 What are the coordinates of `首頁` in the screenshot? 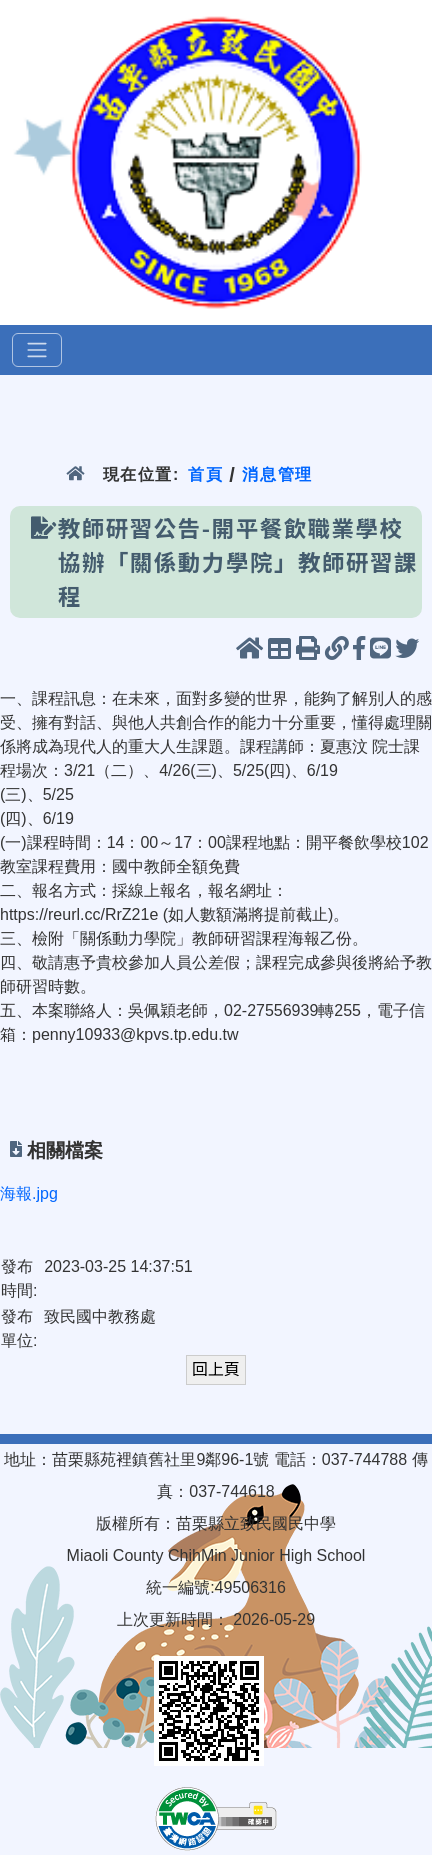 It's located at (205, 474).